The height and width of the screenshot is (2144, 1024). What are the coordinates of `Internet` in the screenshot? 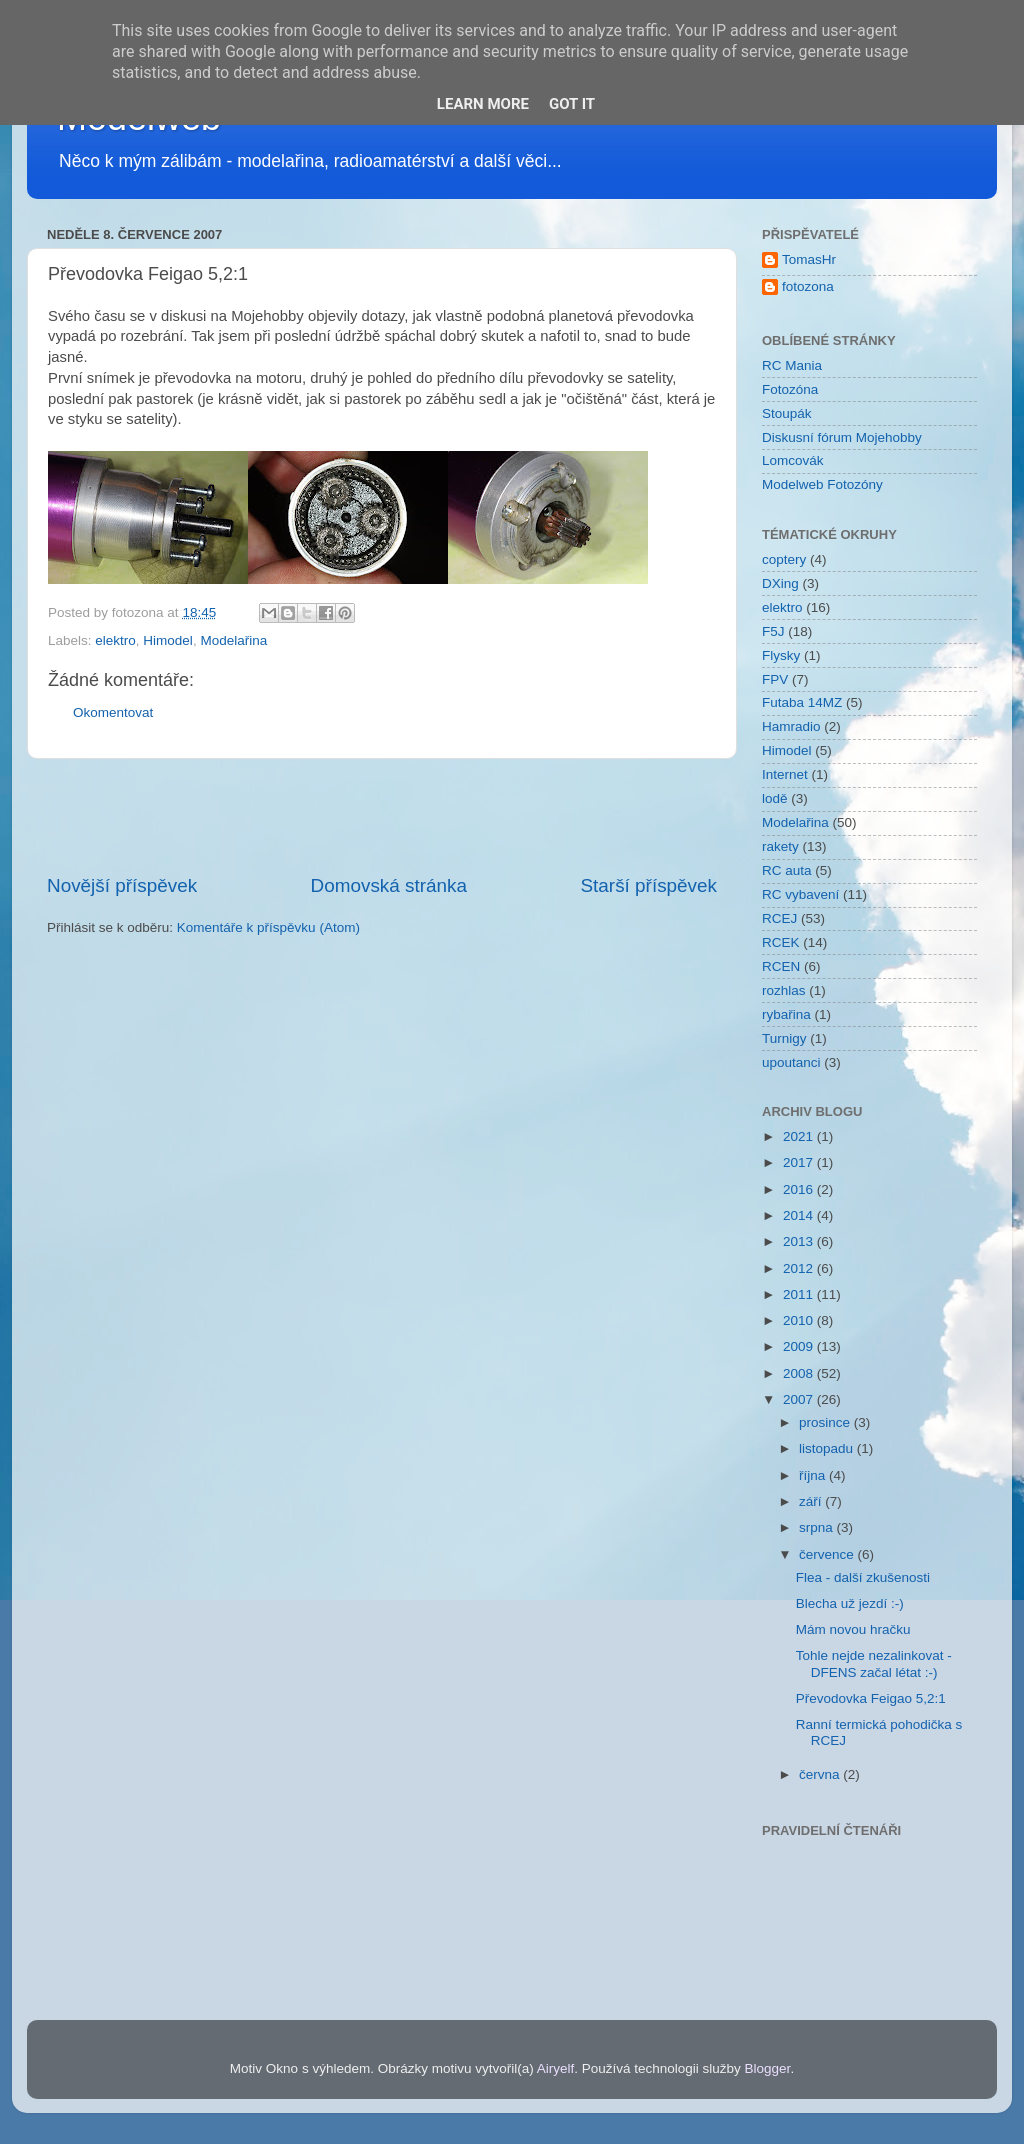 It's located at (785, 774).